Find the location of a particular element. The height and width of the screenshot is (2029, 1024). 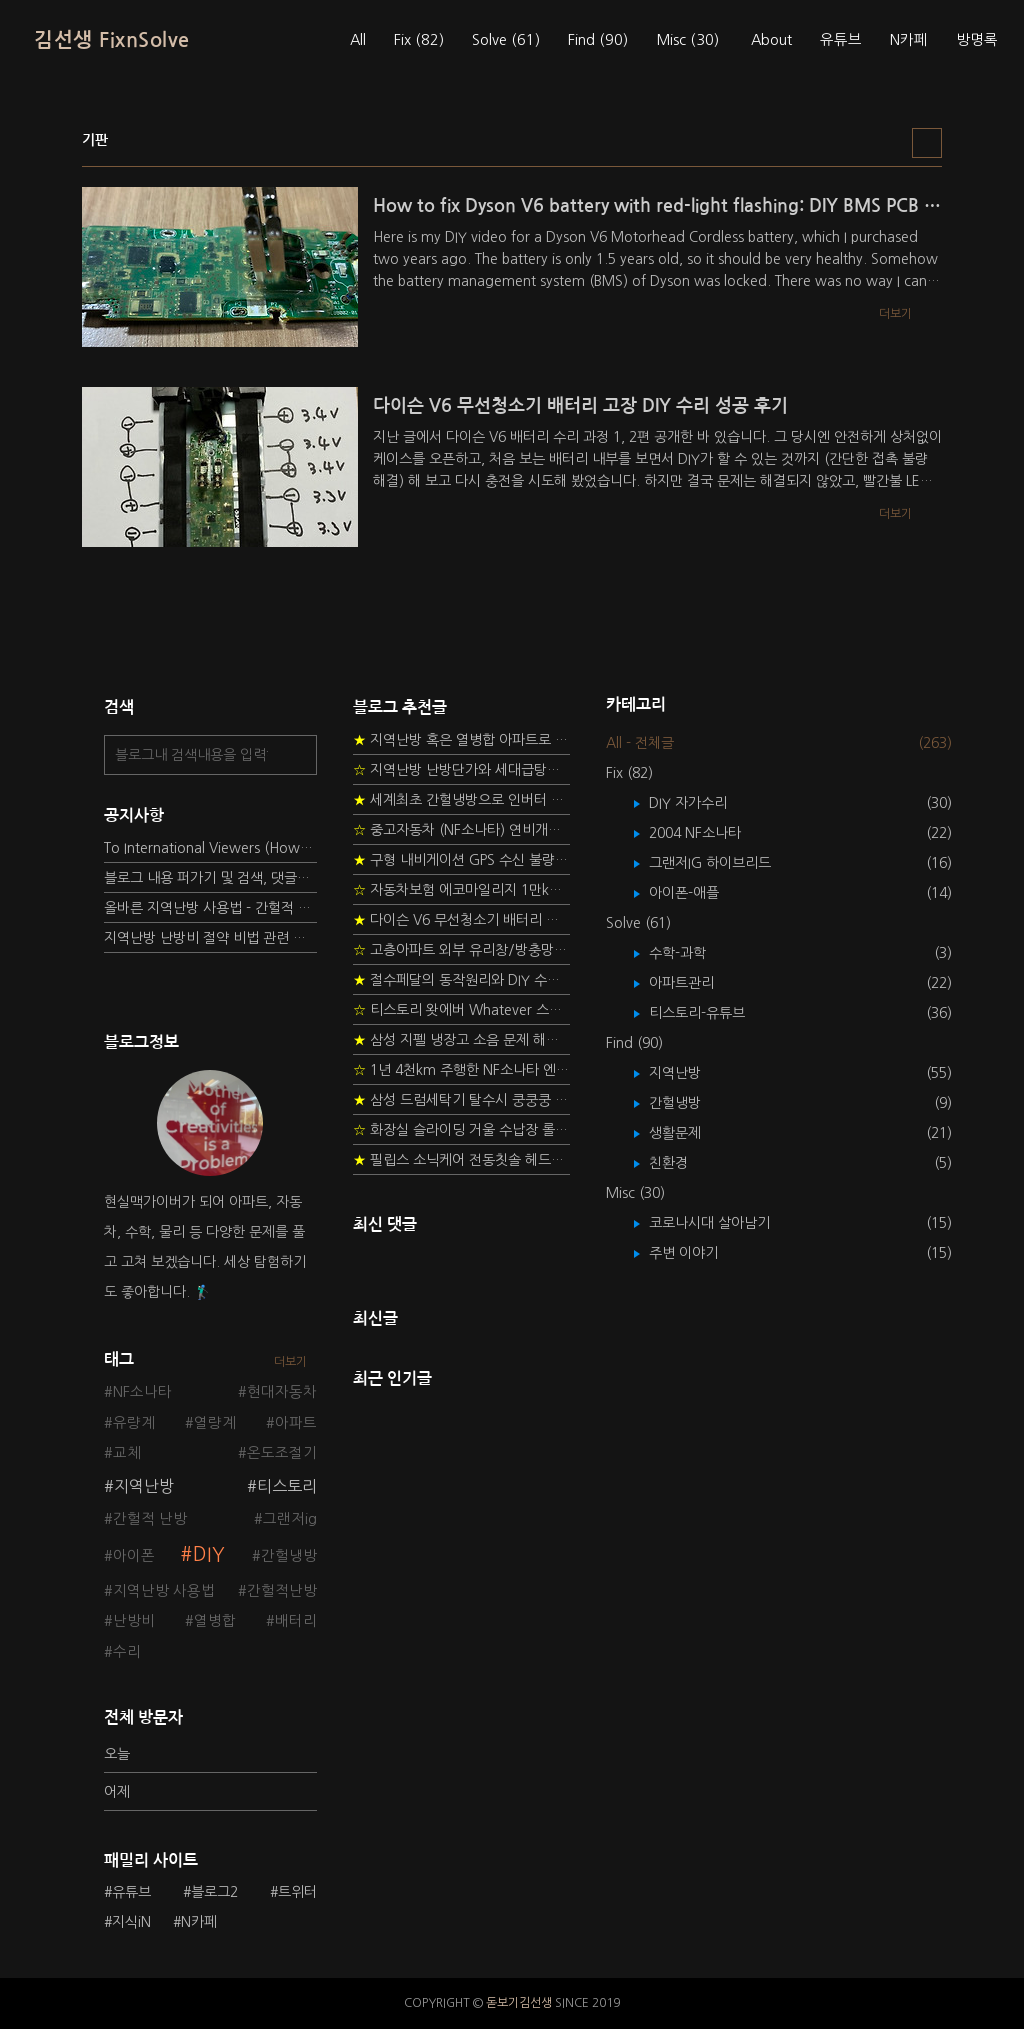

화장실 슬라이딩 거울 수납장 롤러 DIY 두번째 스토리 is located at coordinates (461, 1130).